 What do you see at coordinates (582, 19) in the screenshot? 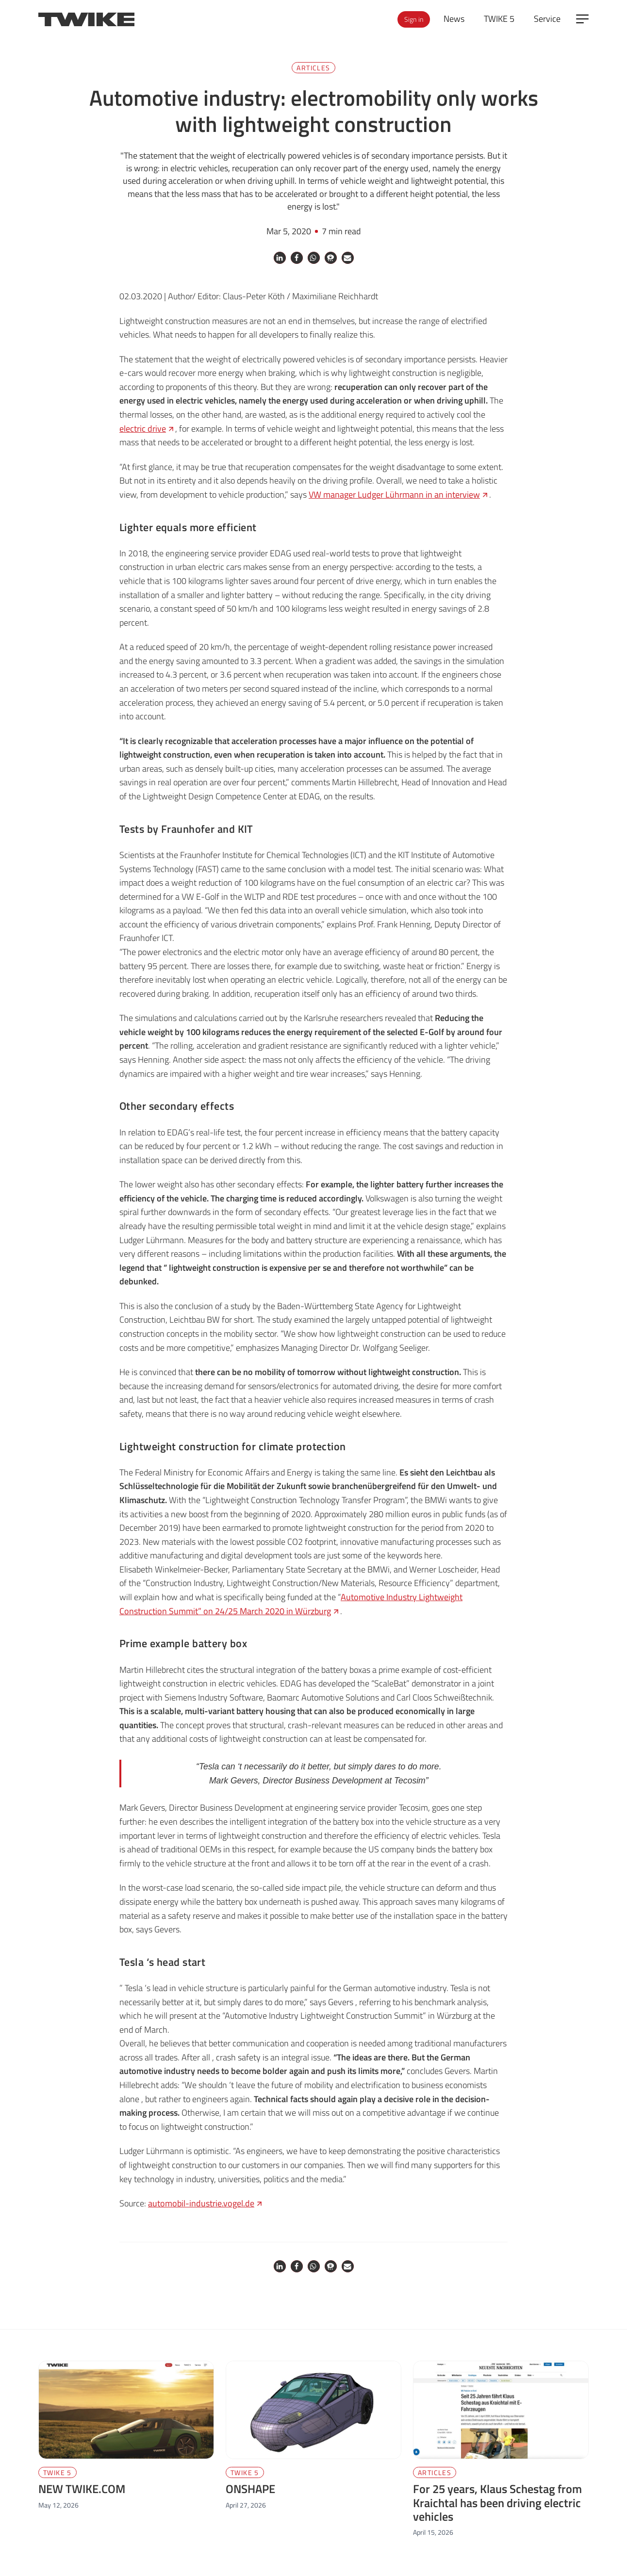
I see `[Open side menu]` at bounding box center [582, 19].